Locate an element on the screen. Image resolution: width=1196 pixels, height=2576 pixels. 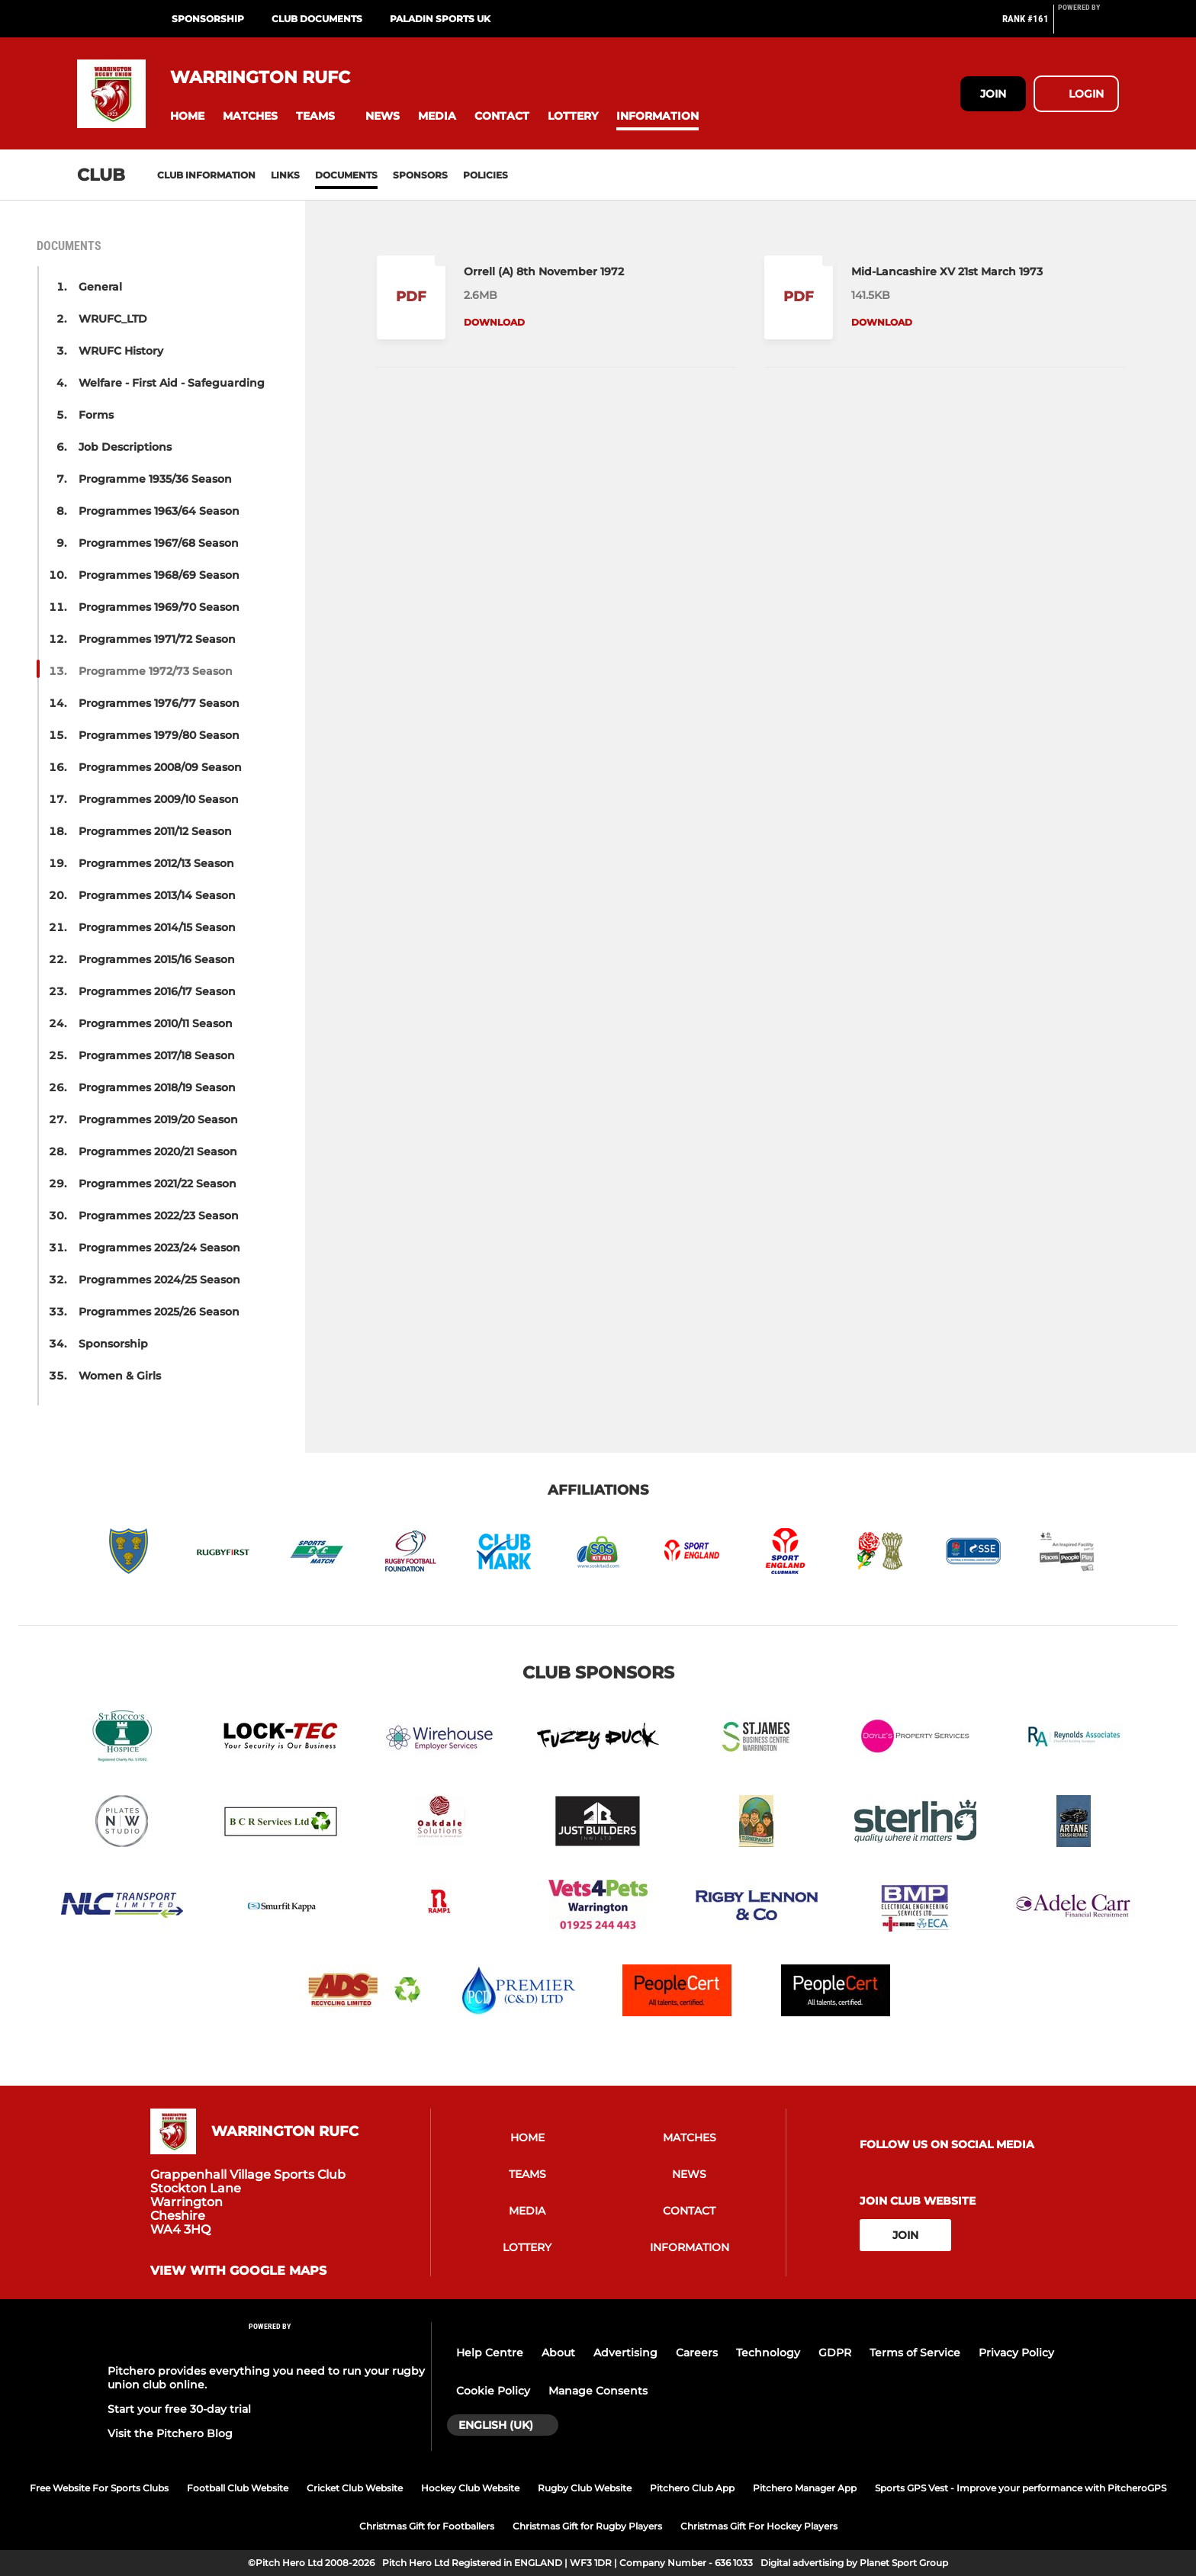
View with Google Maps is located at coordinates (238, 2271).